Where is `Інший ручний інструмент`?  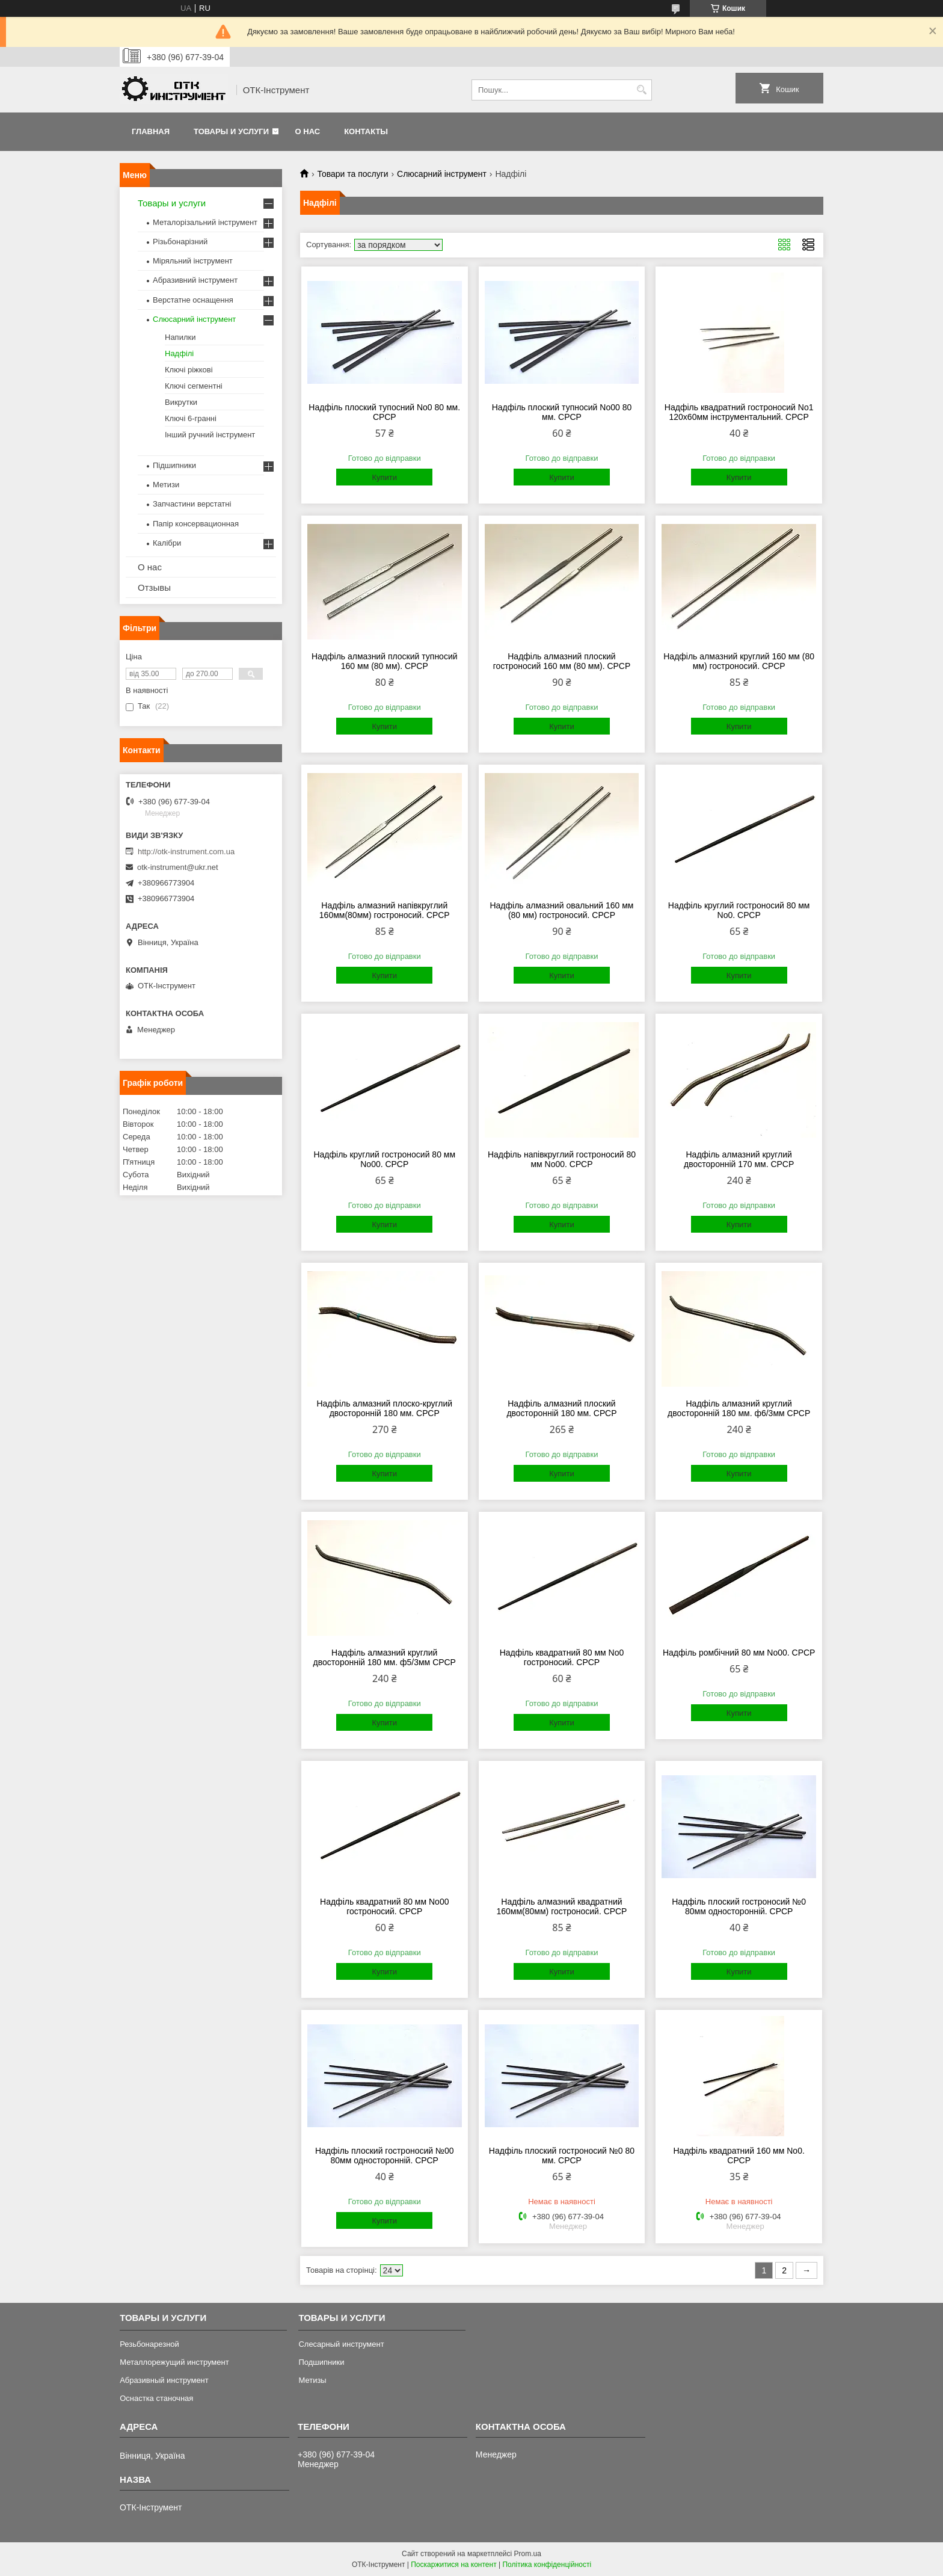 Інший ручний інструмент is located at coordinates (210, 434).